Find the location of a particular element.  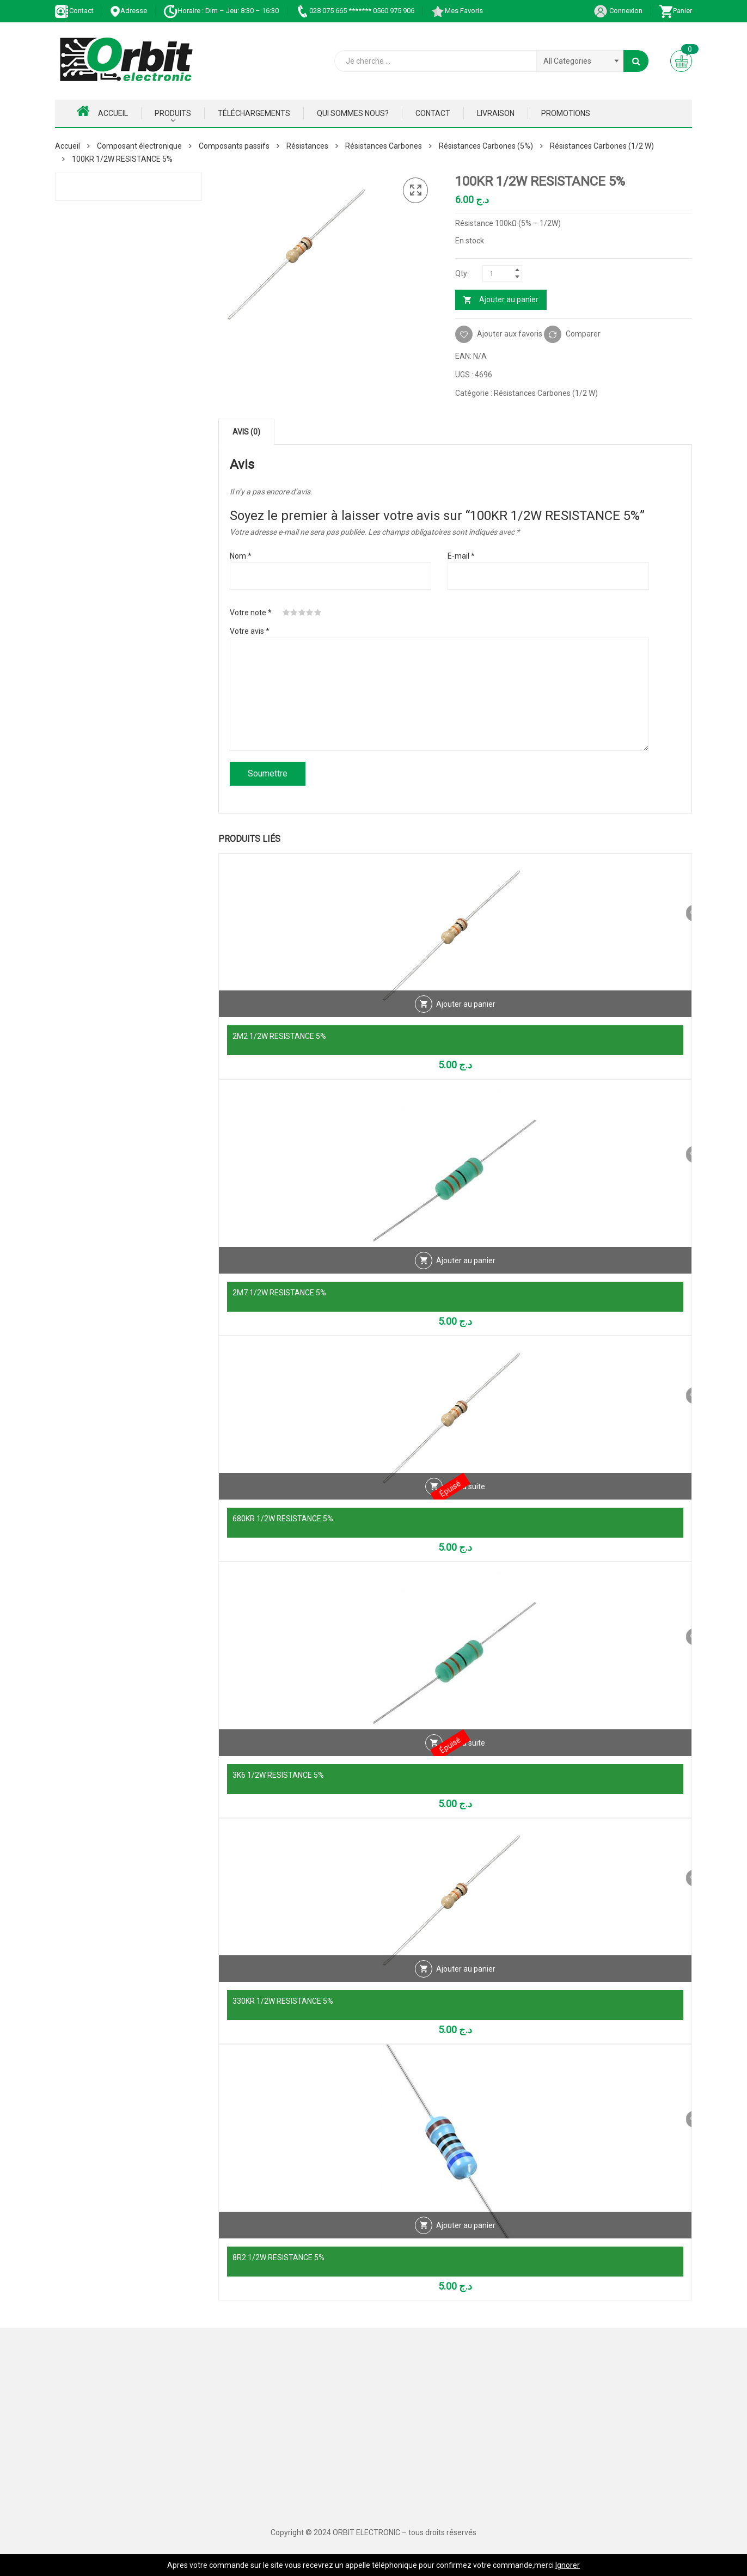

Promotions is located at coordinates (565, 113).